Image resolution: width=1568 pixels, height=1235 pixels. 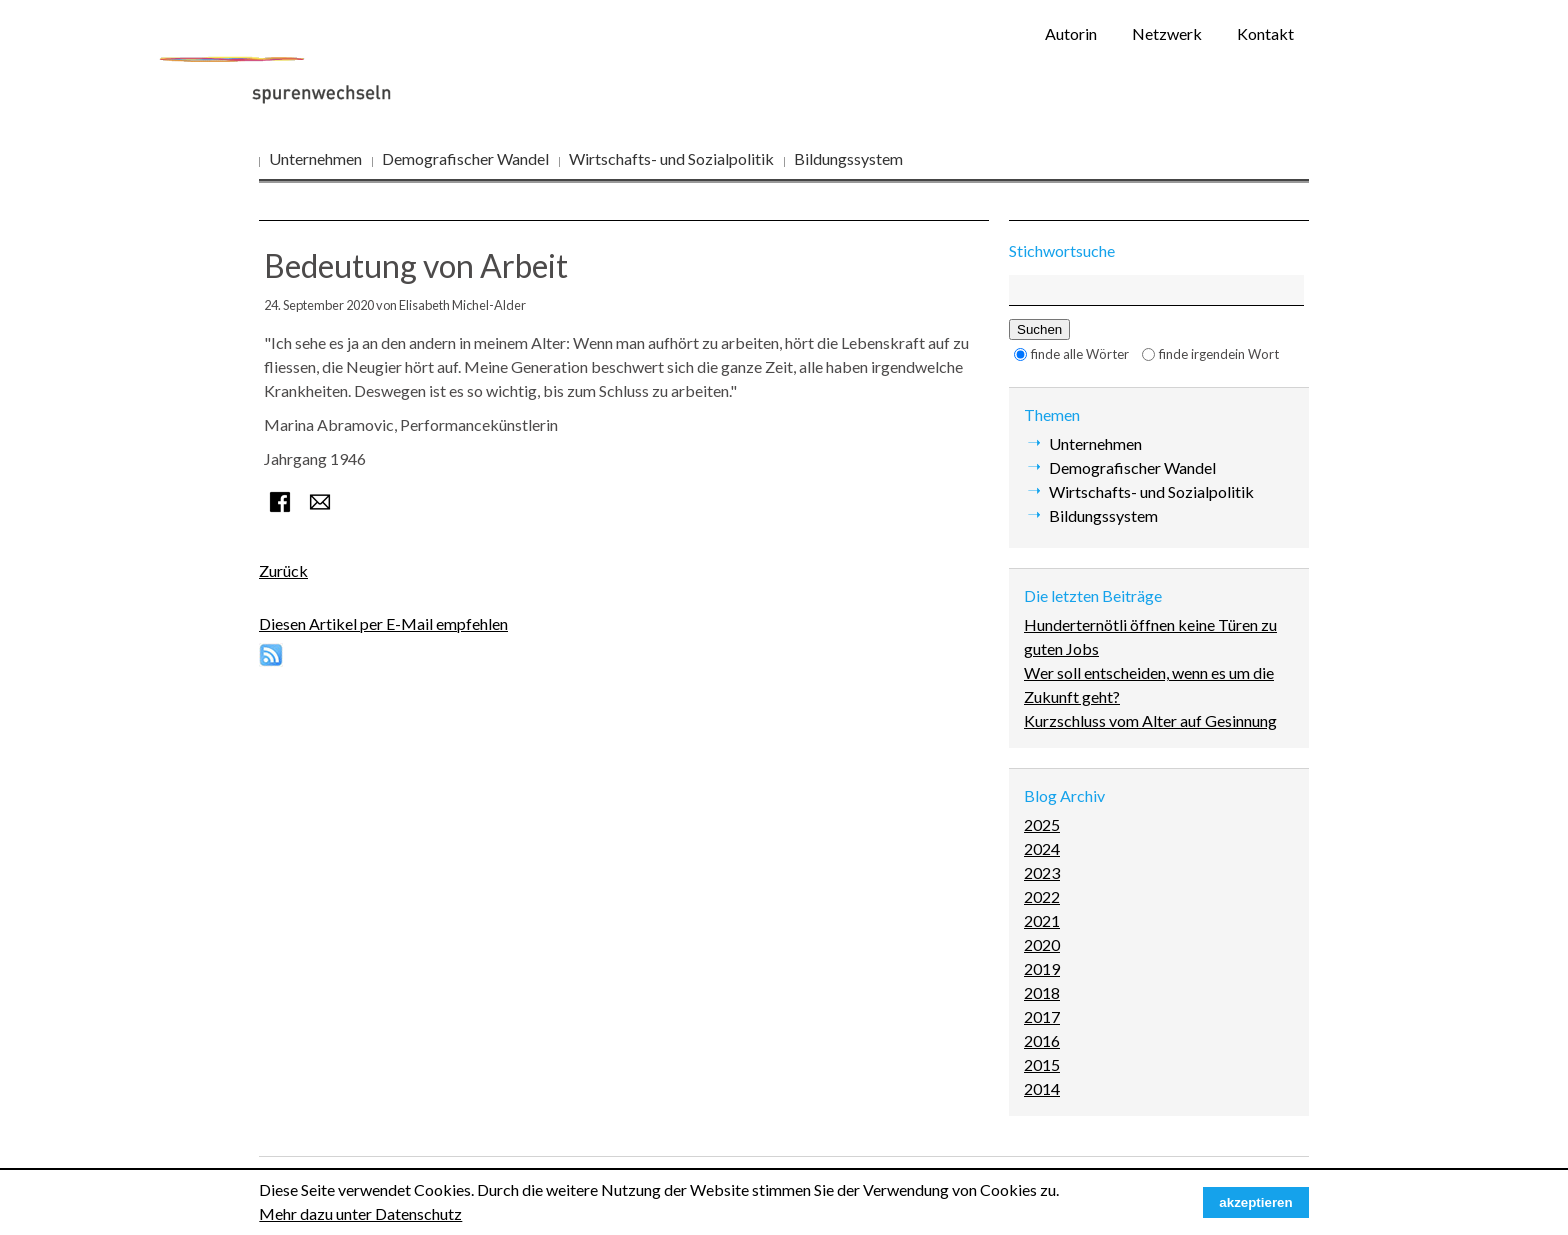 I want to click on 2014, so click(x=1042, y=1088).